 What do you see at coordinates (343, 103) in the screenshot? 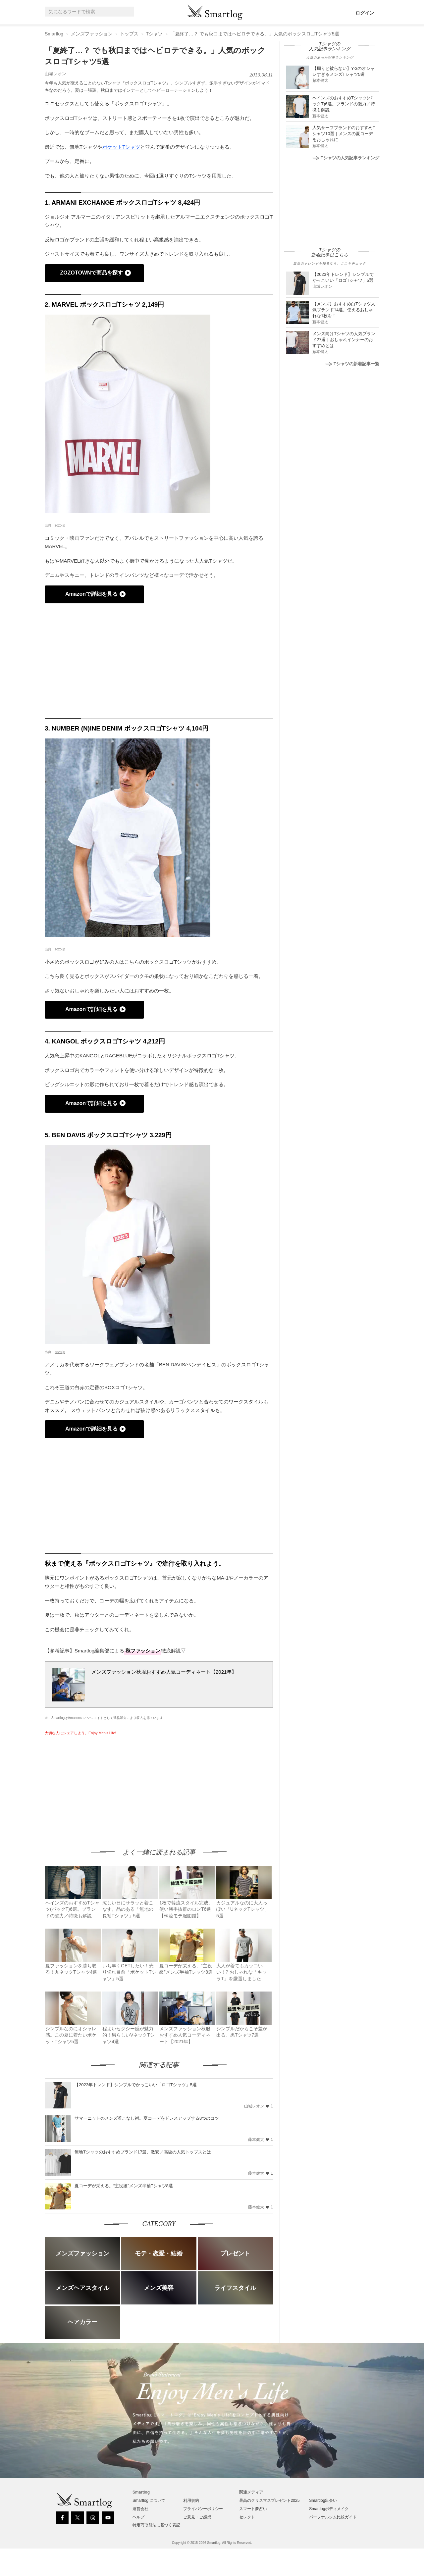
I see `ヘインズのおすすめTシャツ(パックT)6選。ブランドの魅力／特徴も解説` at bounding box center [343, 103].